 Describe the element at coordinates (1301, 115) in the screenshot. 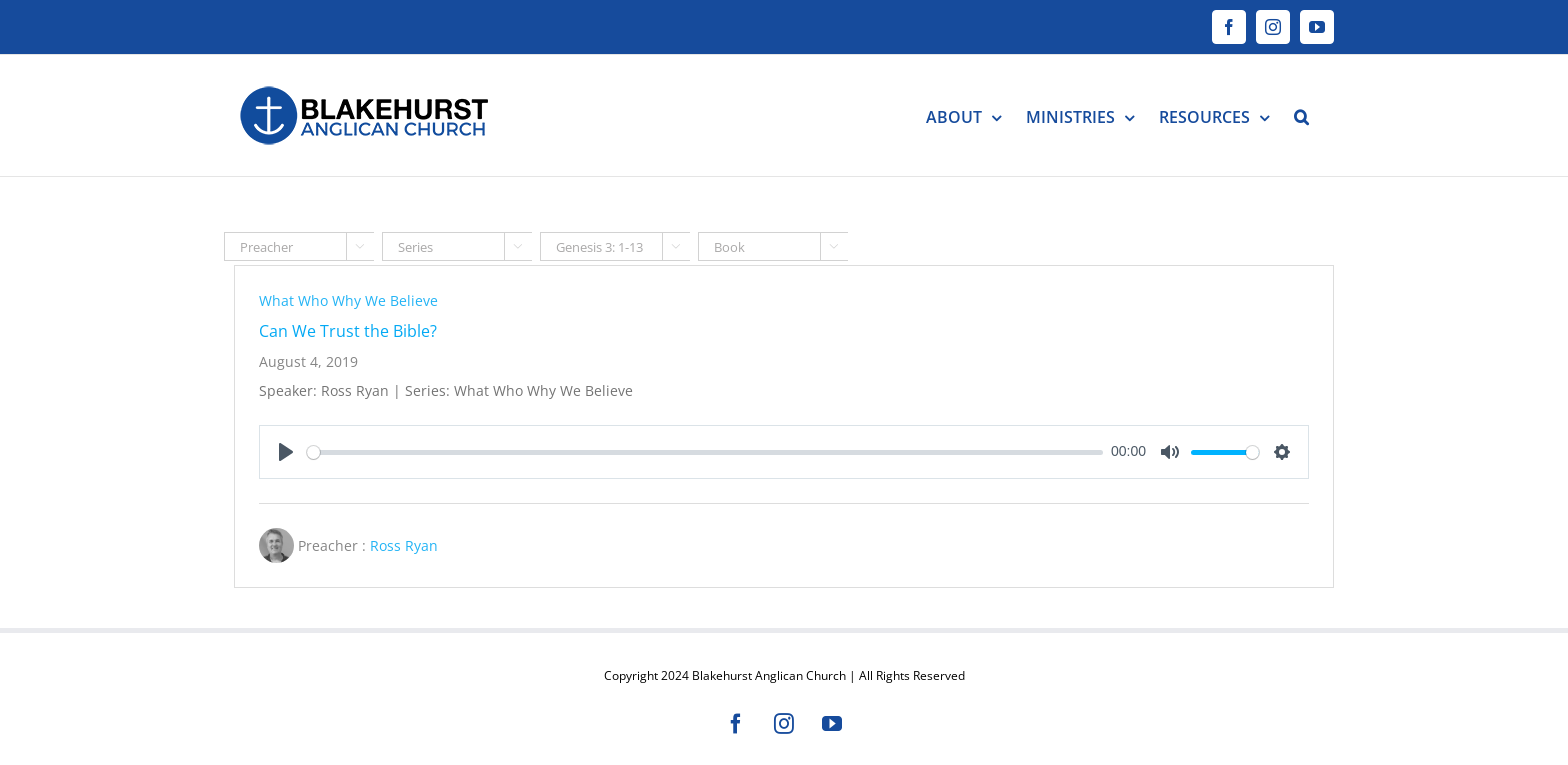

I see `[button]` at that location.